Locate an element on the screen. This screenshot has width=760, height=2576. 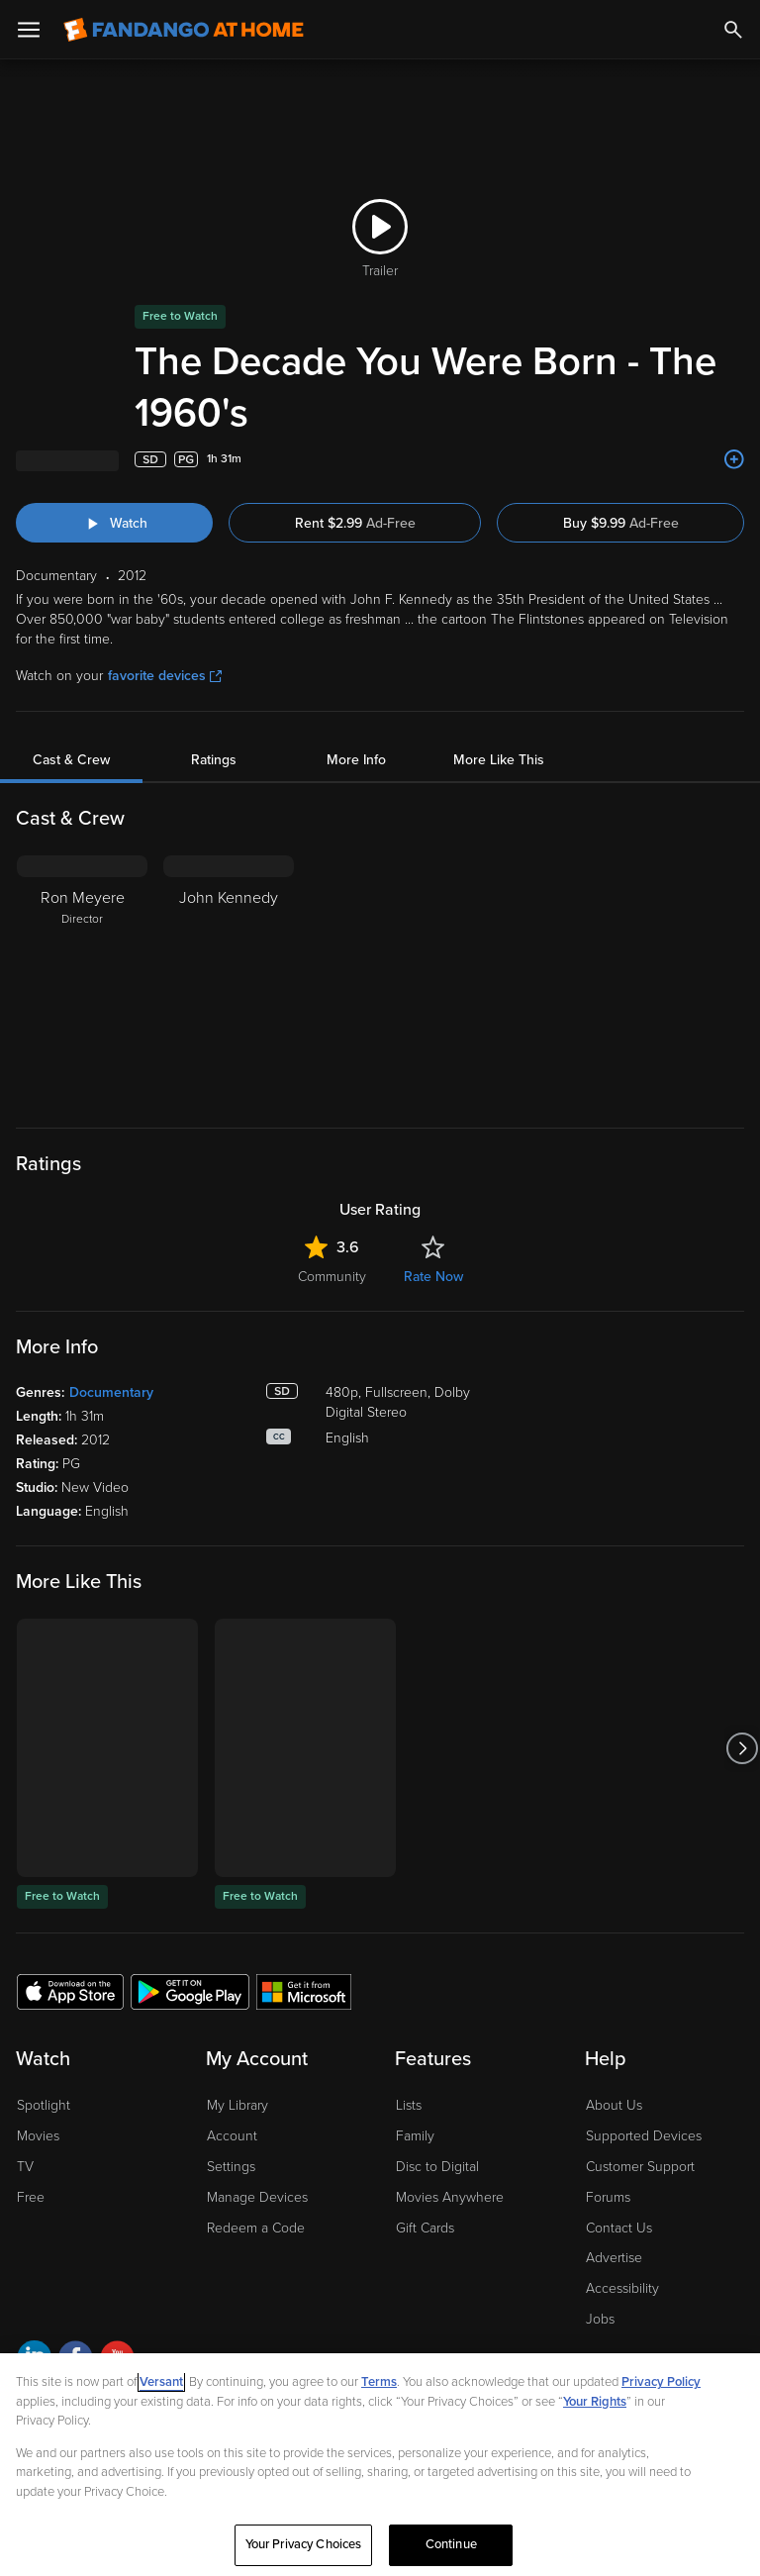
favorite devices is located at coordinates (165, 675).